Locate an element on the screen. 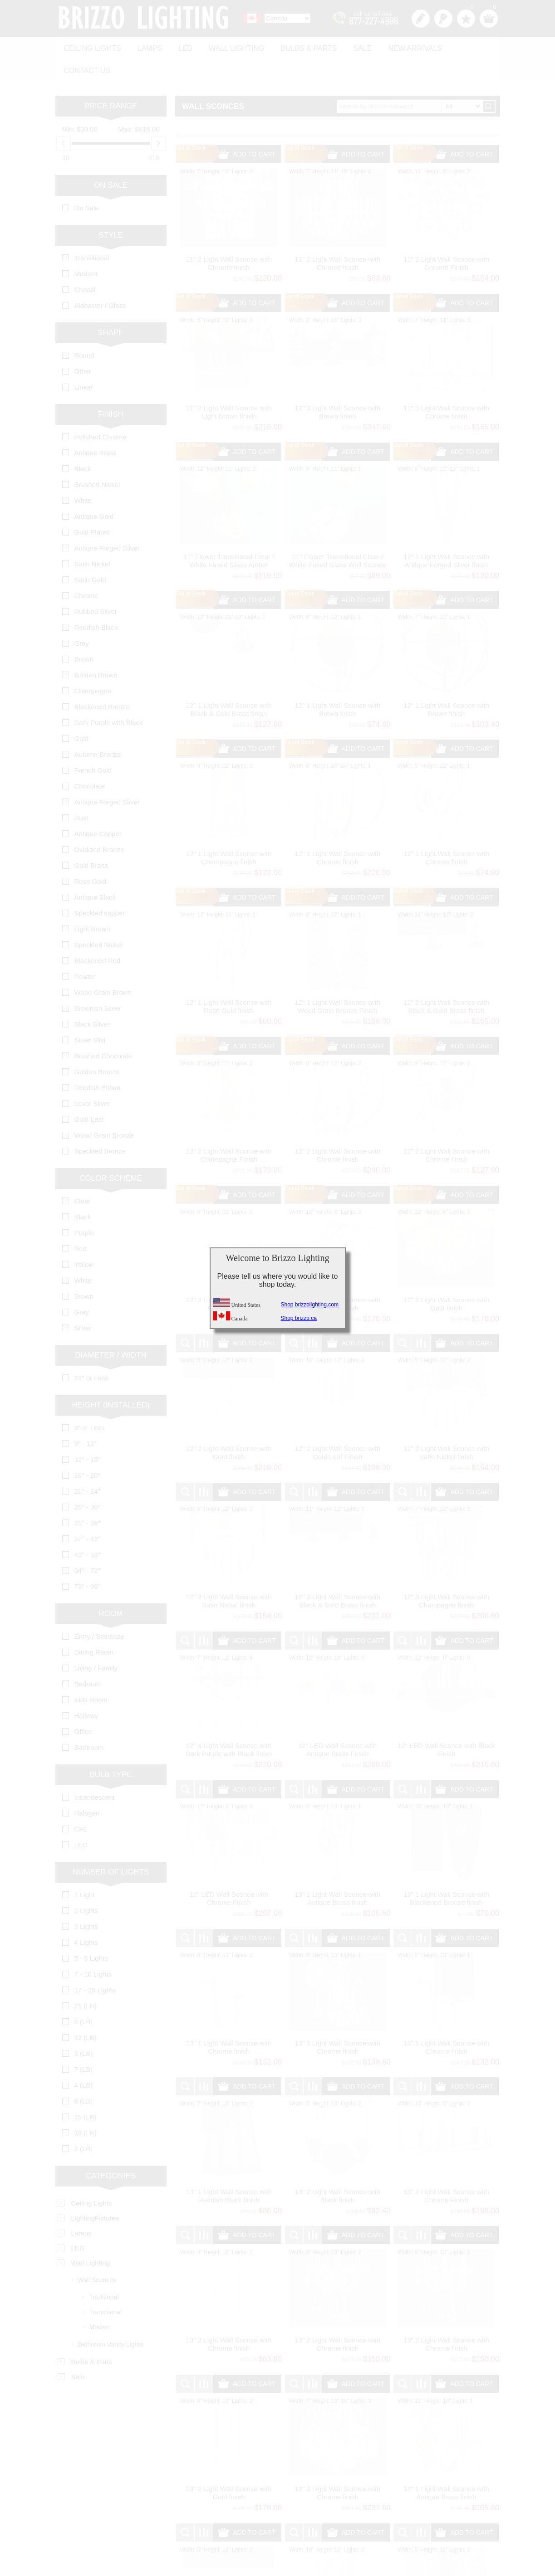 Image resolution: width=555 pixels, height=2576 pixels. 11" 3 Light Wall Sconce with Chrome finish is located at coordinates (446, 386).